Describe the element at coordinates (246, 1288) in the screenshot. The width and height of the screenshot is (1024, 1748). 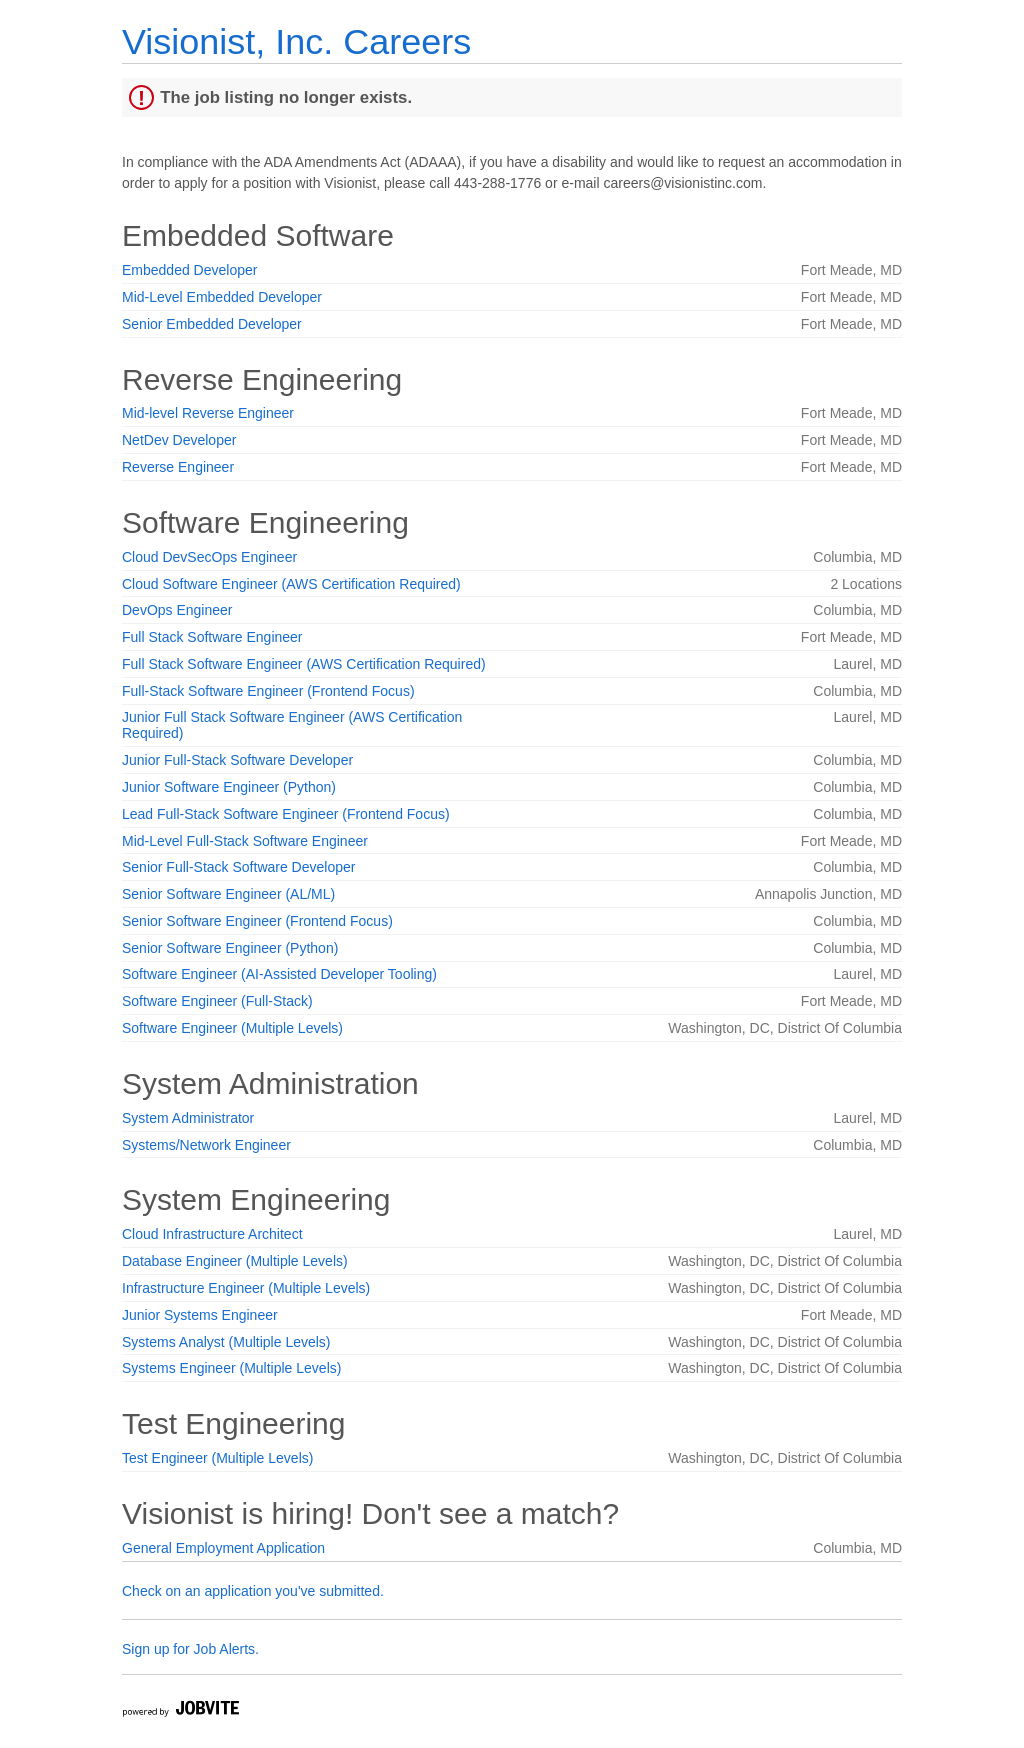
I see `Infrastructure Engineer (Multiple Levels)` at that location.